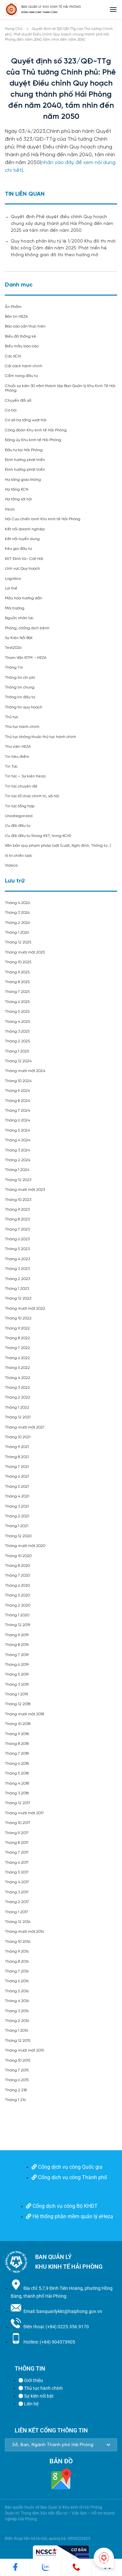  What do you see at coordinates (18, 1318) in the screenshot?
I see `Tháng 10 2022` at bounding box center [18, 1318].